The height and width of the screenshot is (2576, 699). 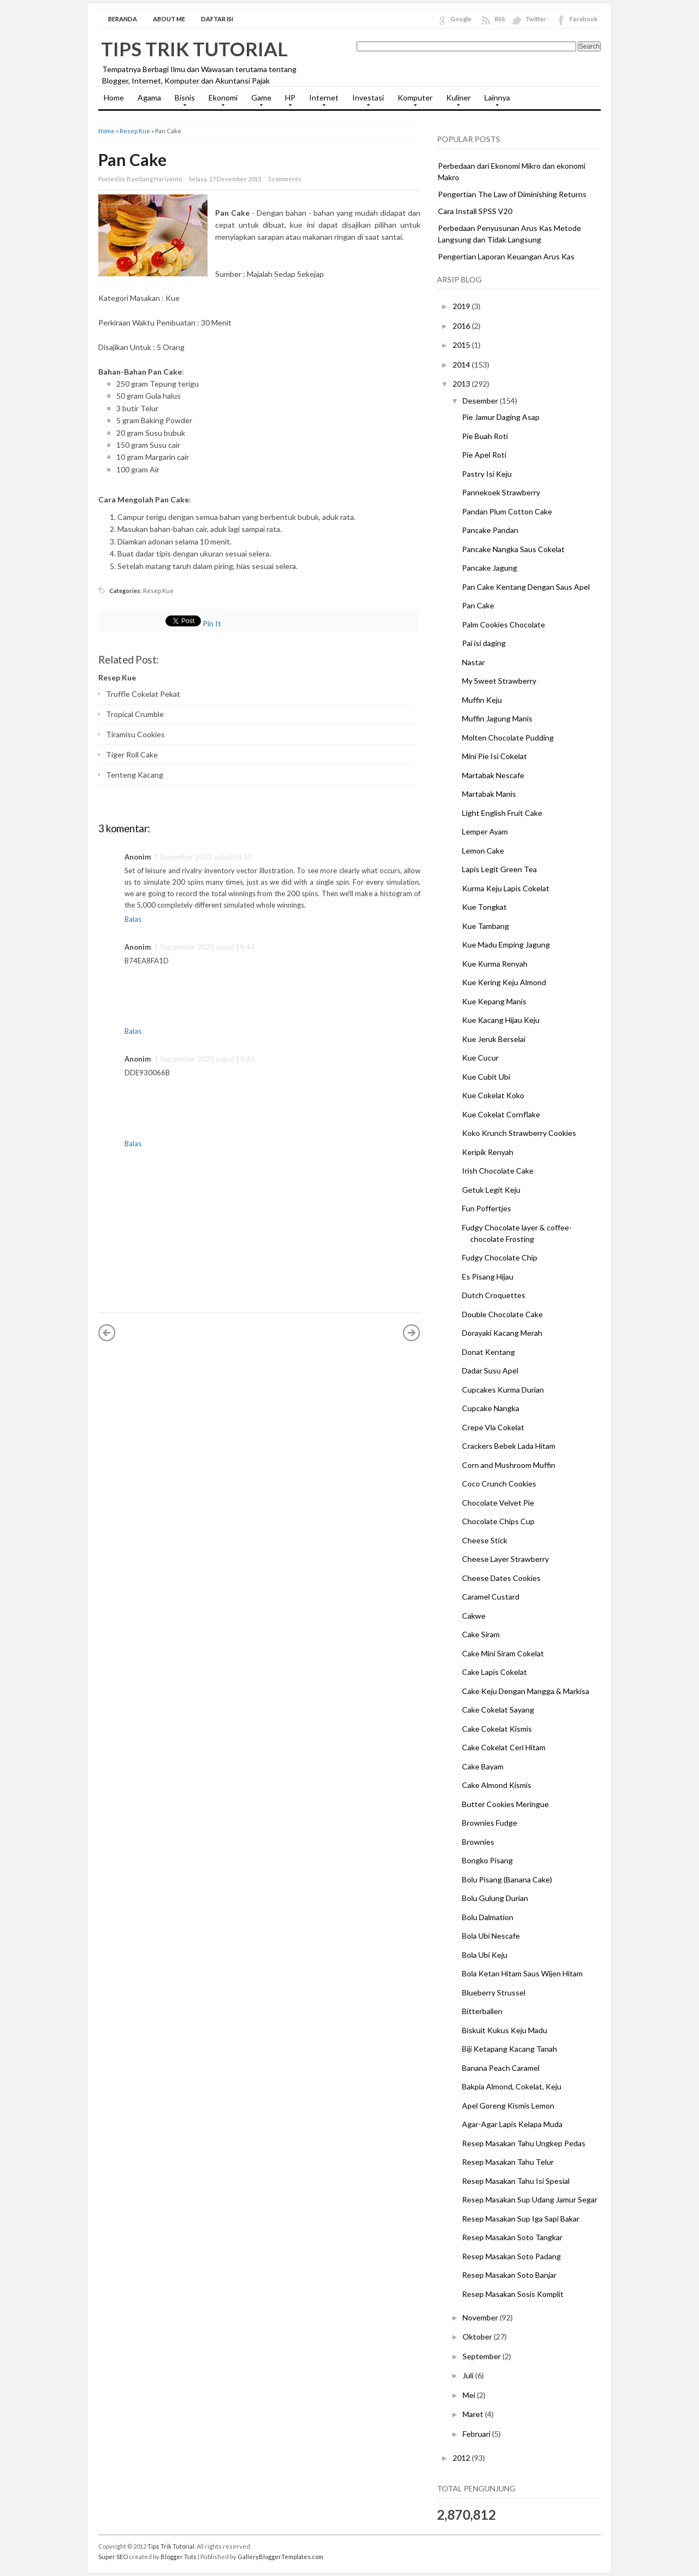 What do you see at coordinates (490, 530) in the screenshot?
I see `Pancake Pandan` at bounding box center [490, 530].